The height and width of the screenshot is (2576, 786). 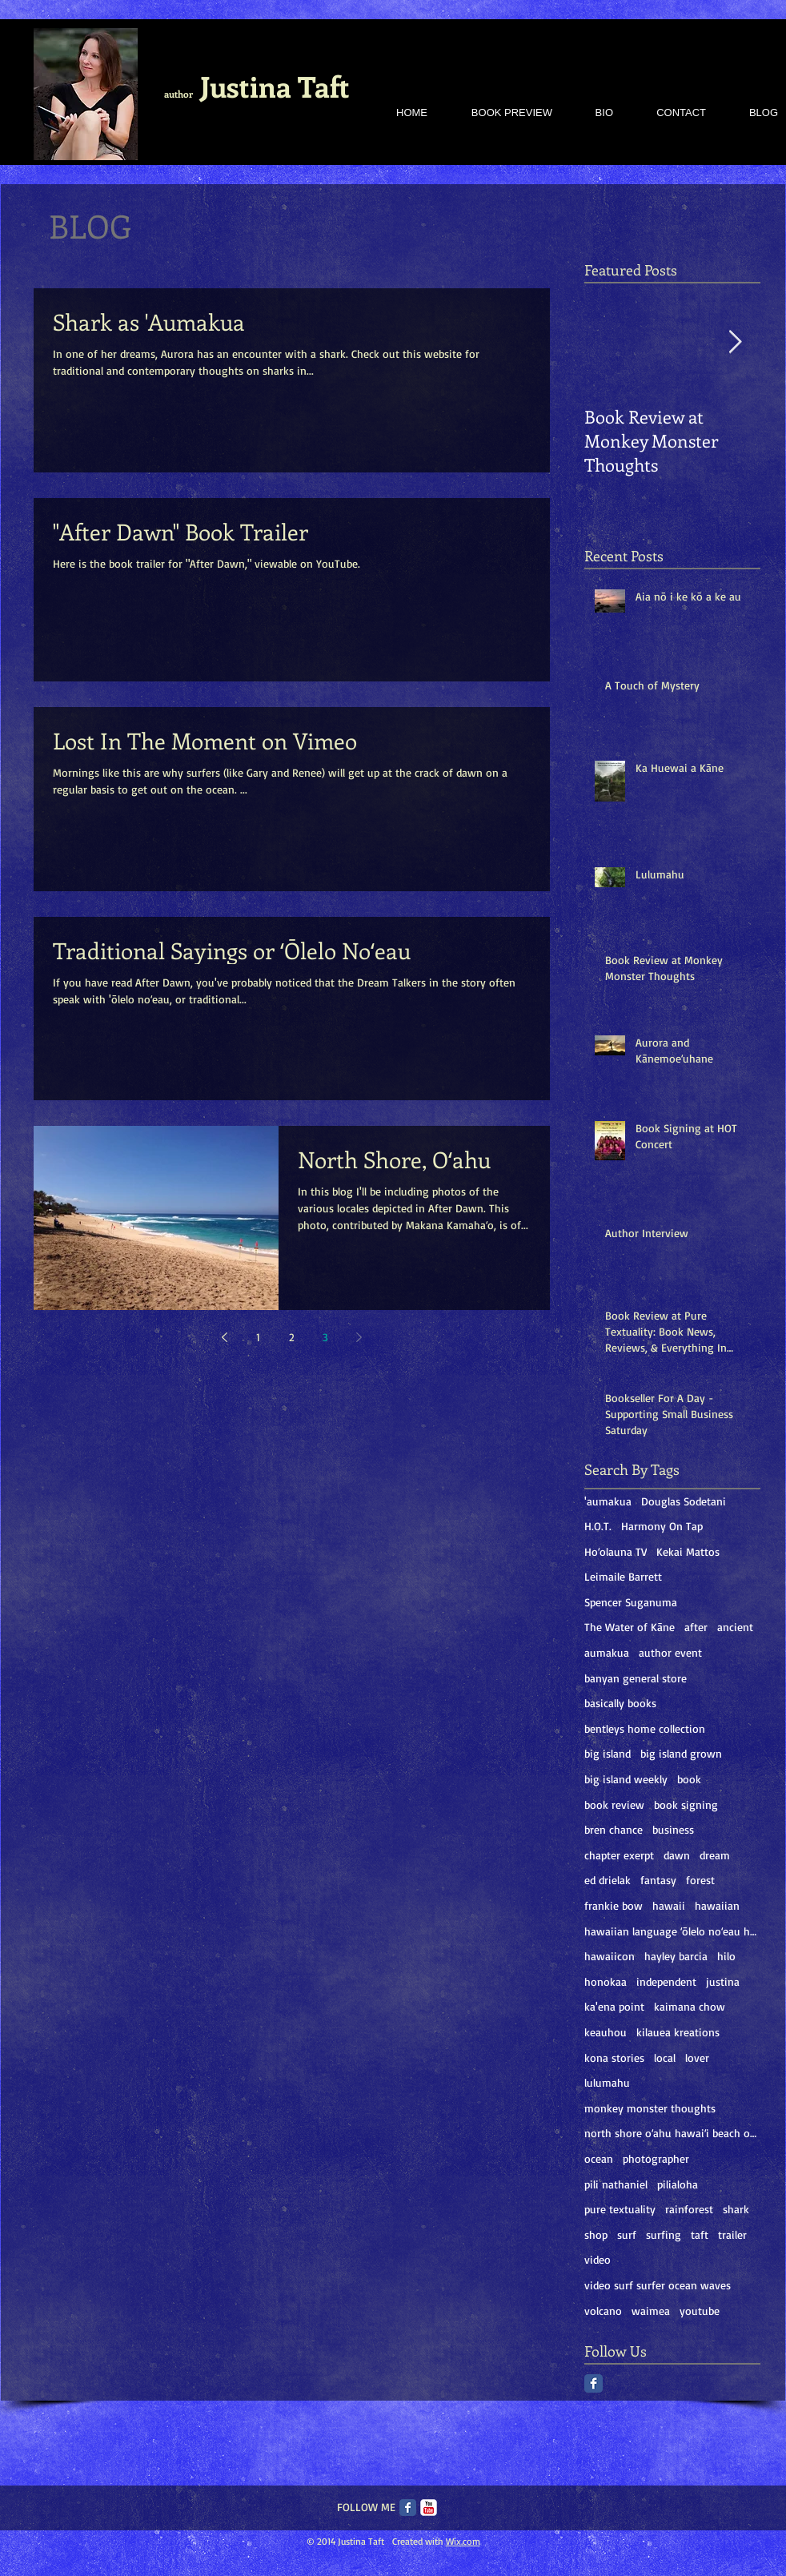 What do you see at coordinates (359, 1337) in the screenshot?
I see `[Next page]` at bounding box center [359, 1337].